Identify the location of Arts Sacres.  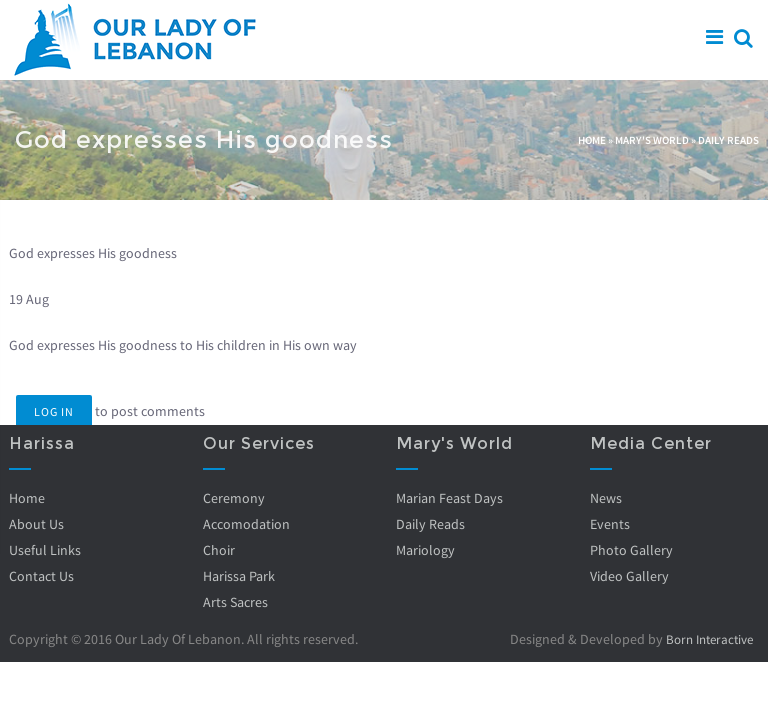
(235, 602).